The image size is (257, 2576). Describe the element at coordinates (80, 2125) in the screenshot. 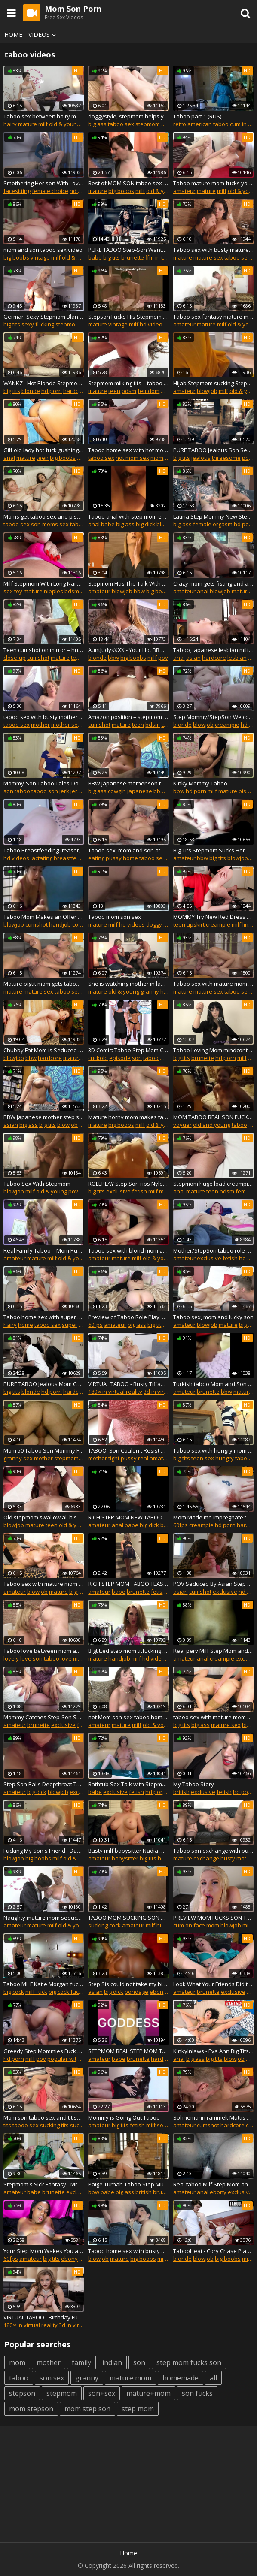

I see `sucking` at that location.